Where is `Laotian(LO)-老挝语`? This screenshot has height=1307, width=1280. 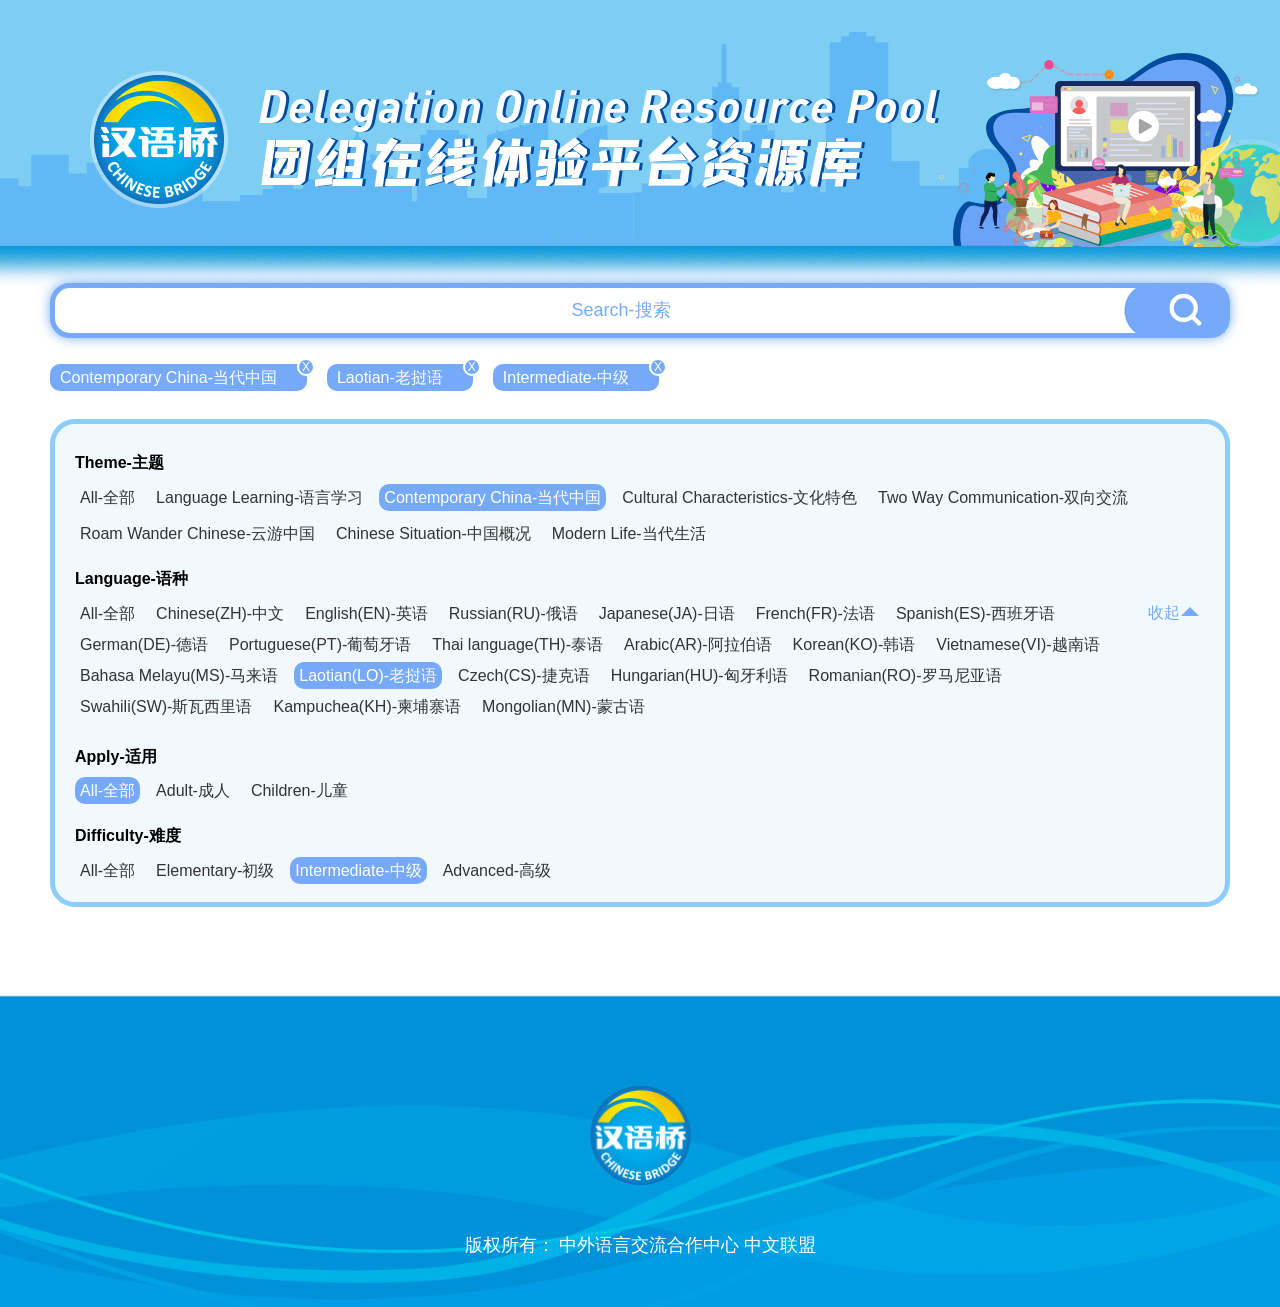 Laotian(LO)-老挝语 is located at coordinates (368, 675).